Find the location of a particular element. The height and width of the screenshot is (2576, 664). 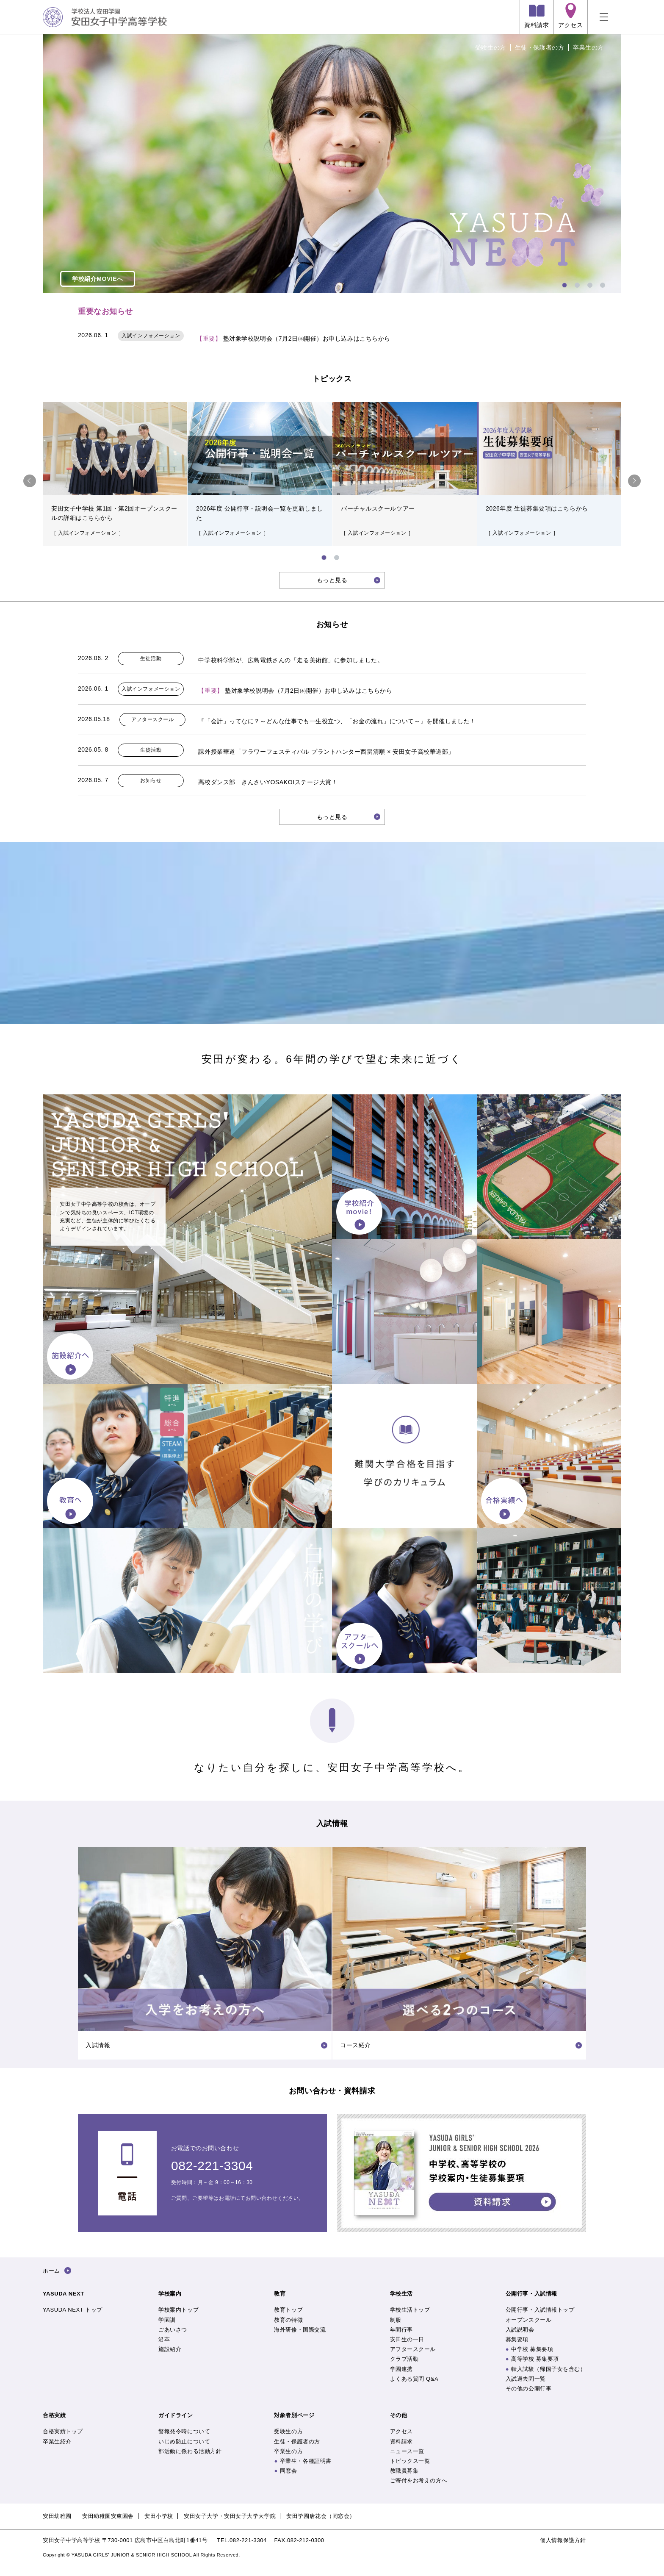

Previous is located at coordinates (29, 481).